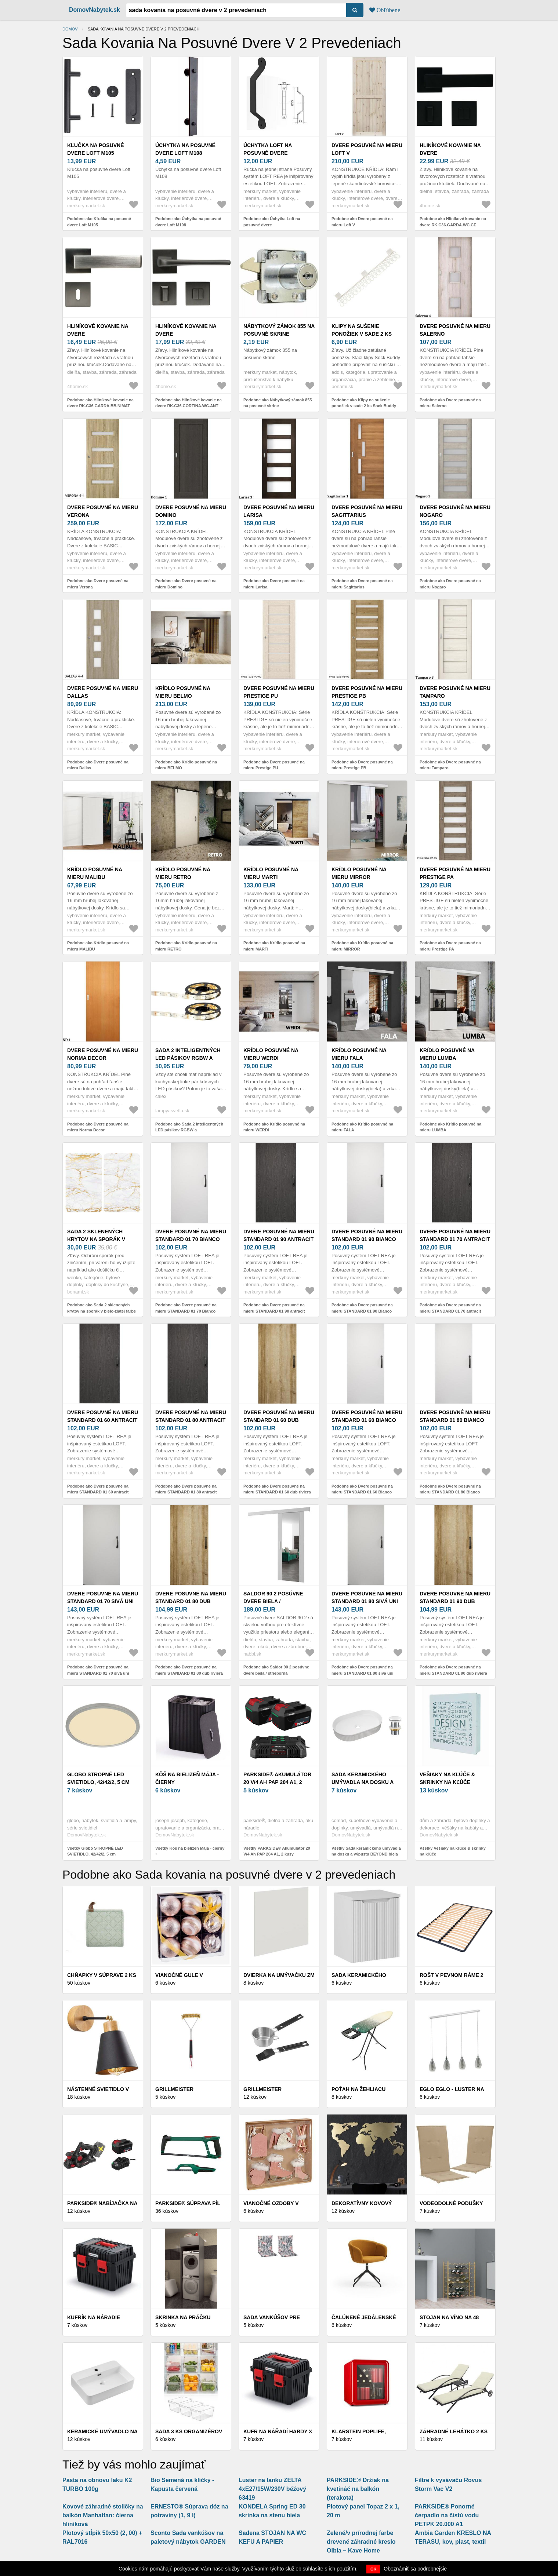  I want to click on Dvere posuvné na mieru Sagittarius, so click(366, 511).